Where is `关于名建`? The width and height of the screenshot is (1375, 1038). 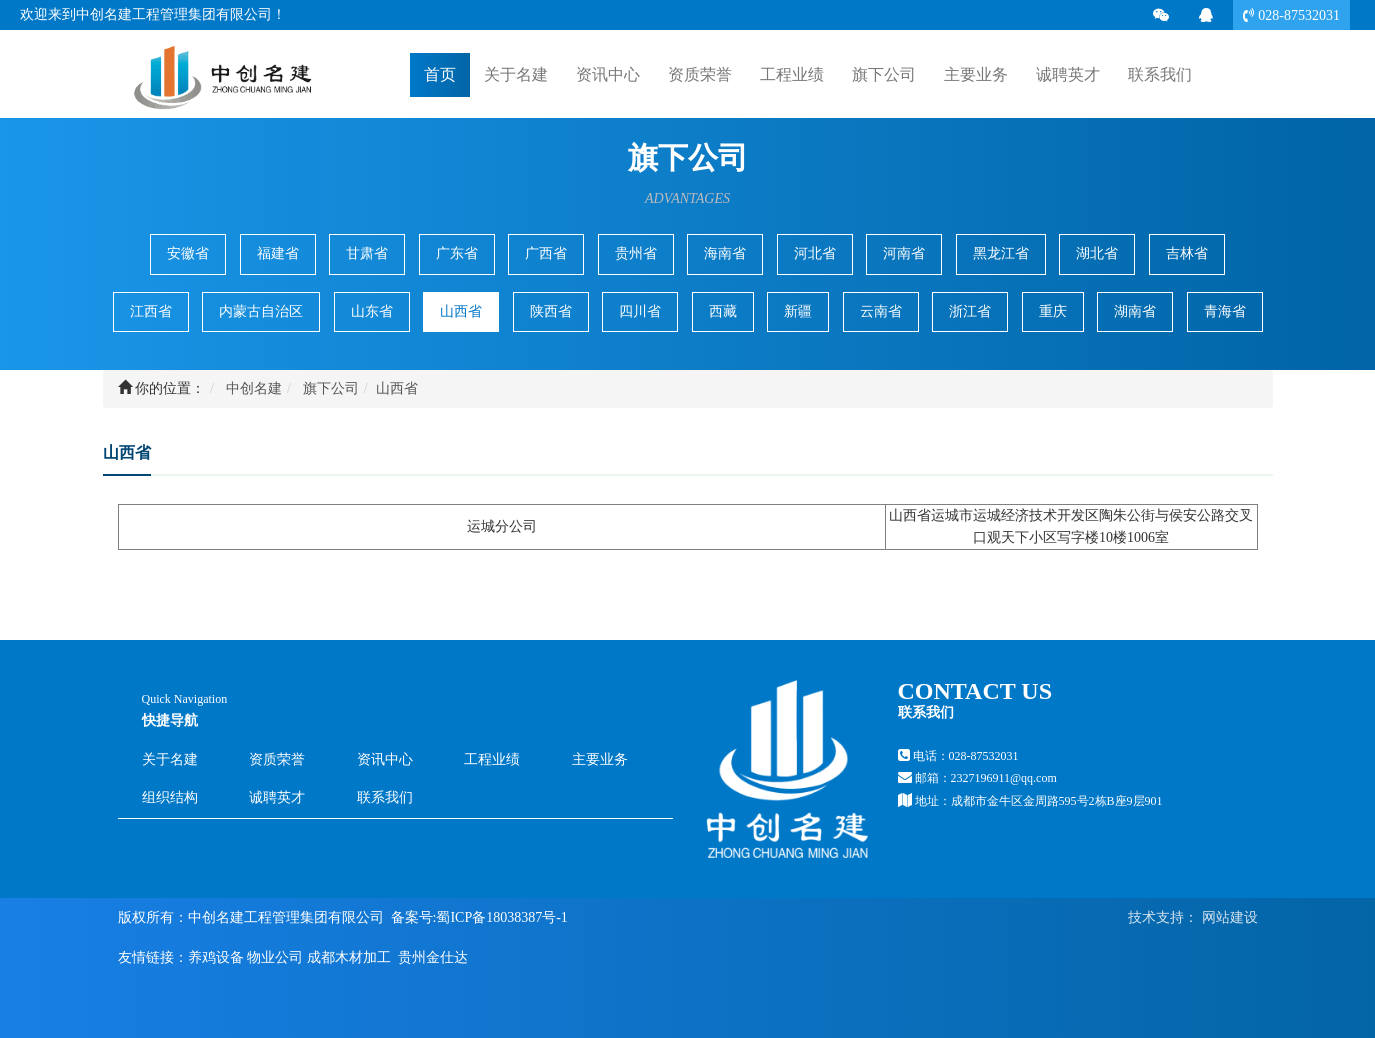
关于名建 is located at coordinates (170, 759).